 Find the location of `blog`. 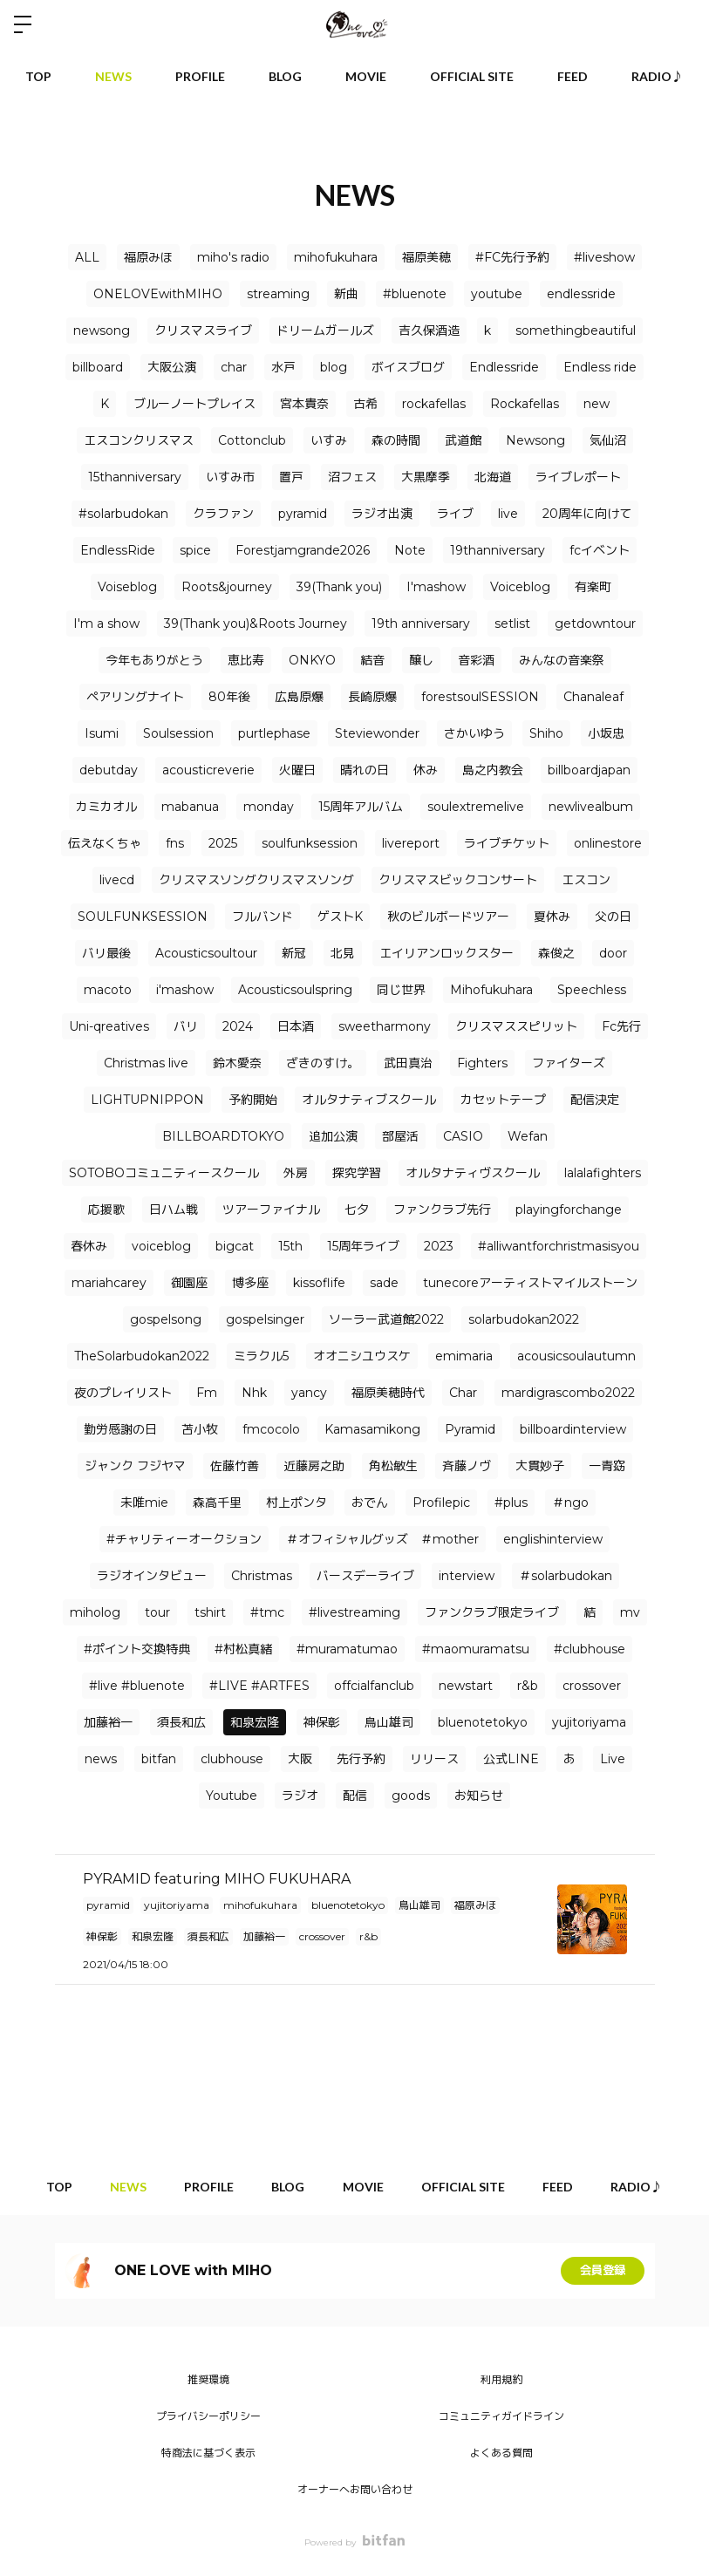

blog is located at coordinates (333, 367).